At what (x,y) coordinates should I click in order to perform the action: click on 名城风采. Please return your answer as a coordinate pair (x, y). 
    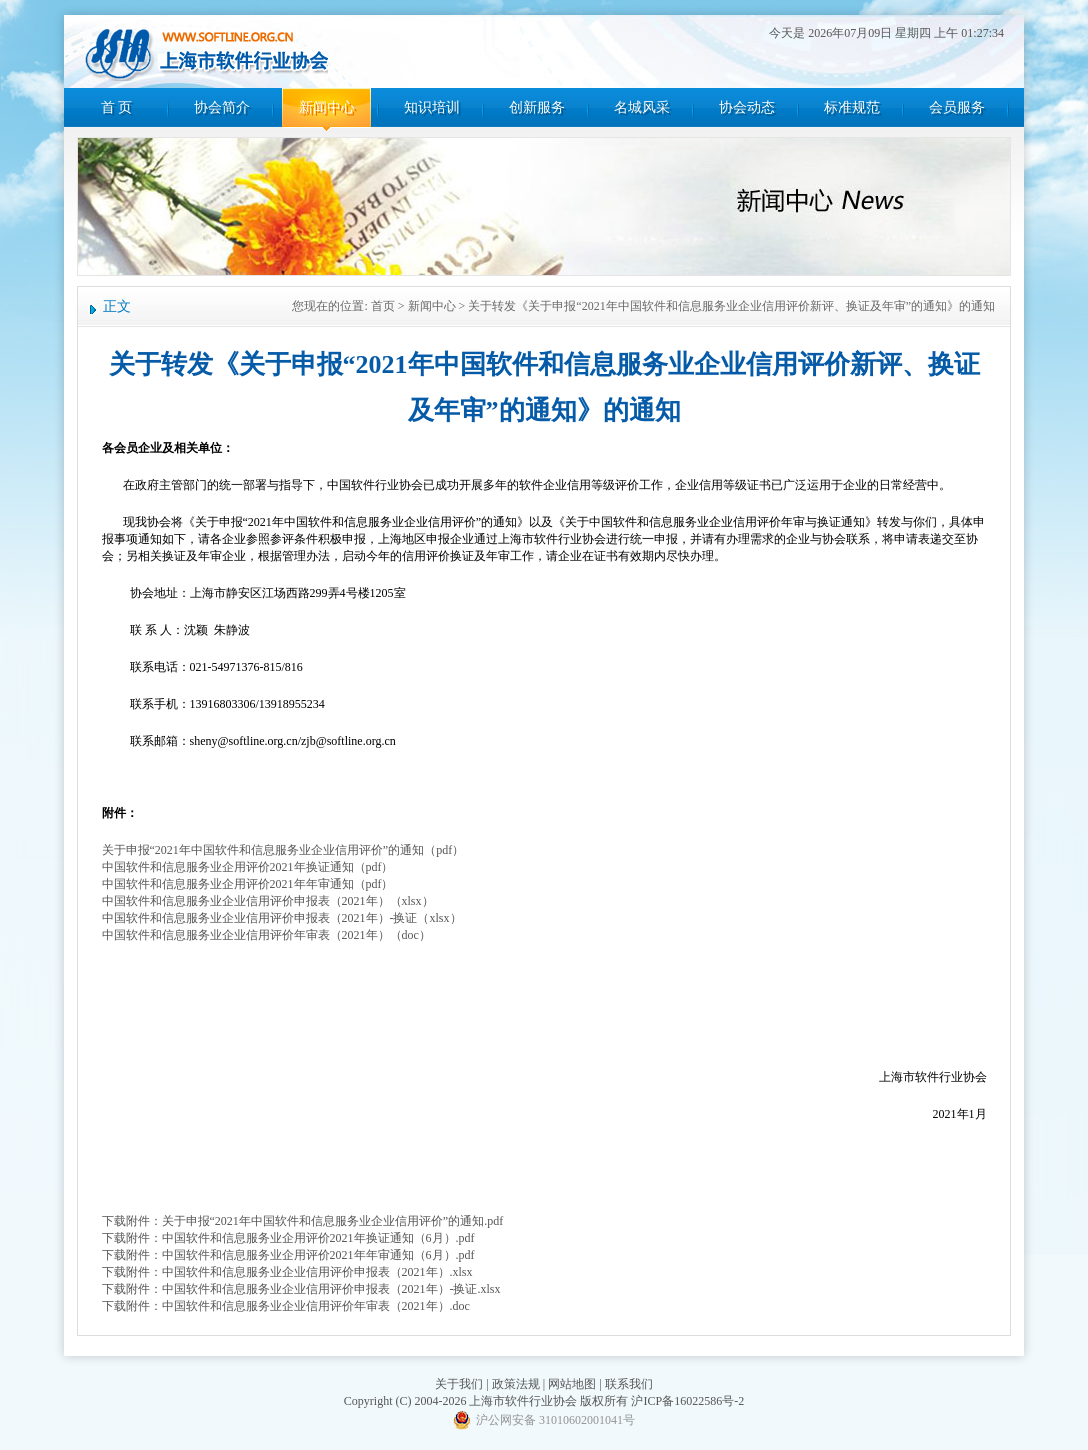
    Looking at the image, I should click on (642, 107).